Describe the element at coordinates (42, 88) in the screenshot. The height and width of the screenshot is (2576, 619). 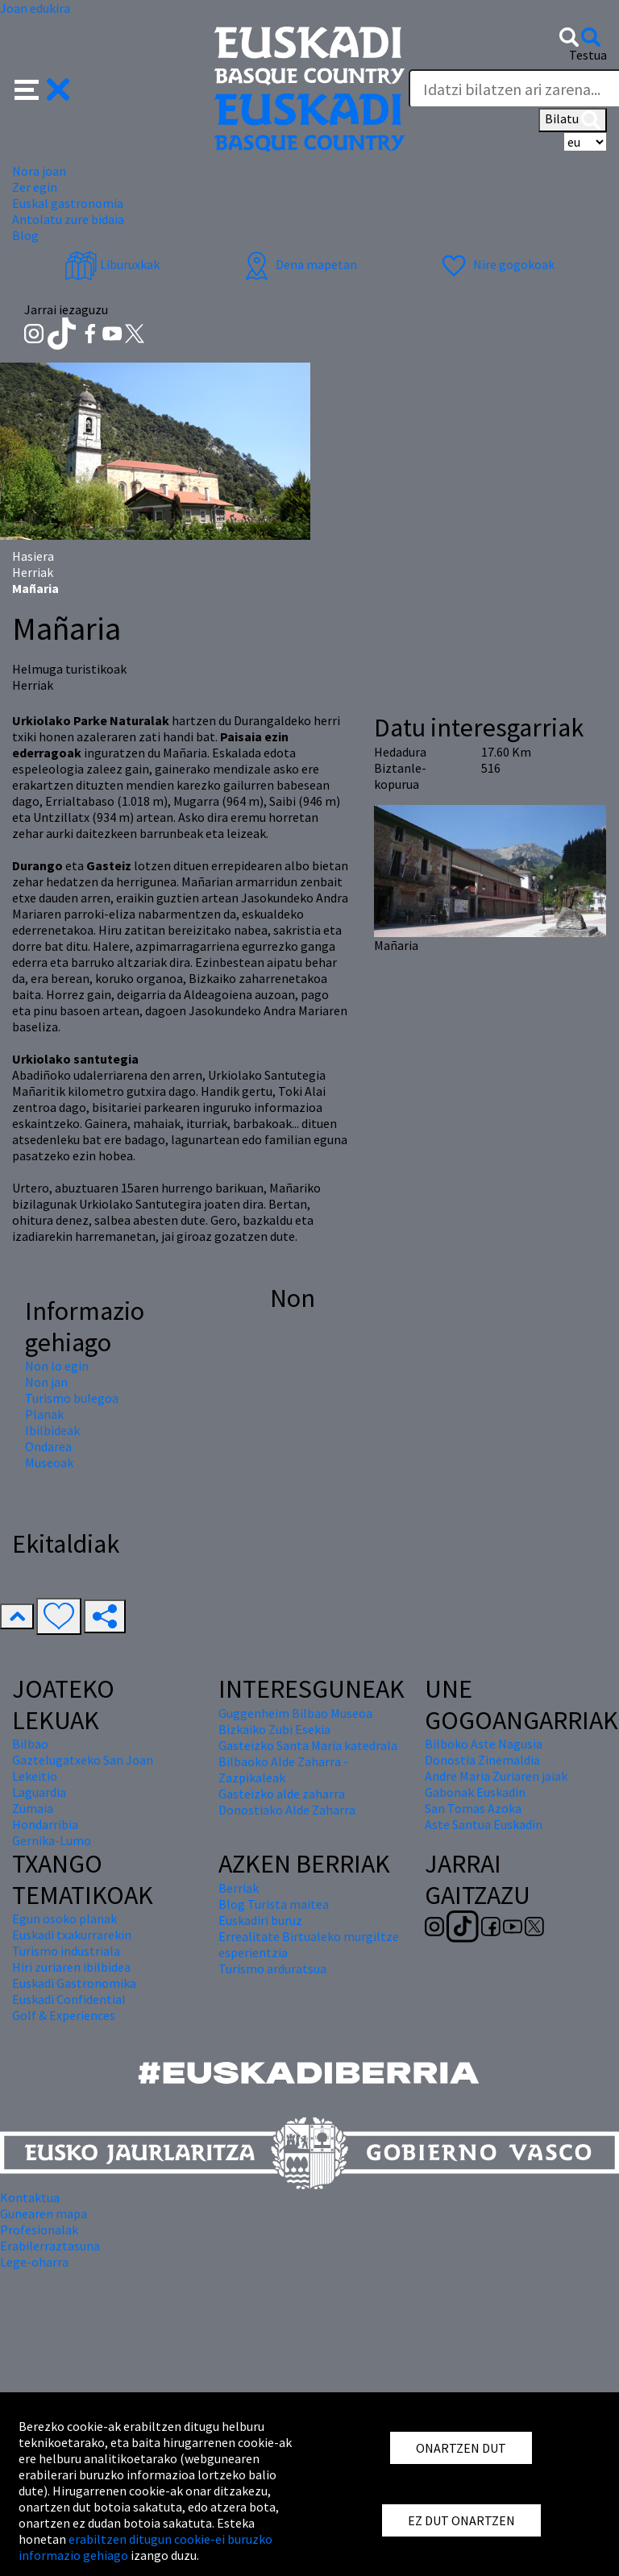
I see `[button]` at that location.